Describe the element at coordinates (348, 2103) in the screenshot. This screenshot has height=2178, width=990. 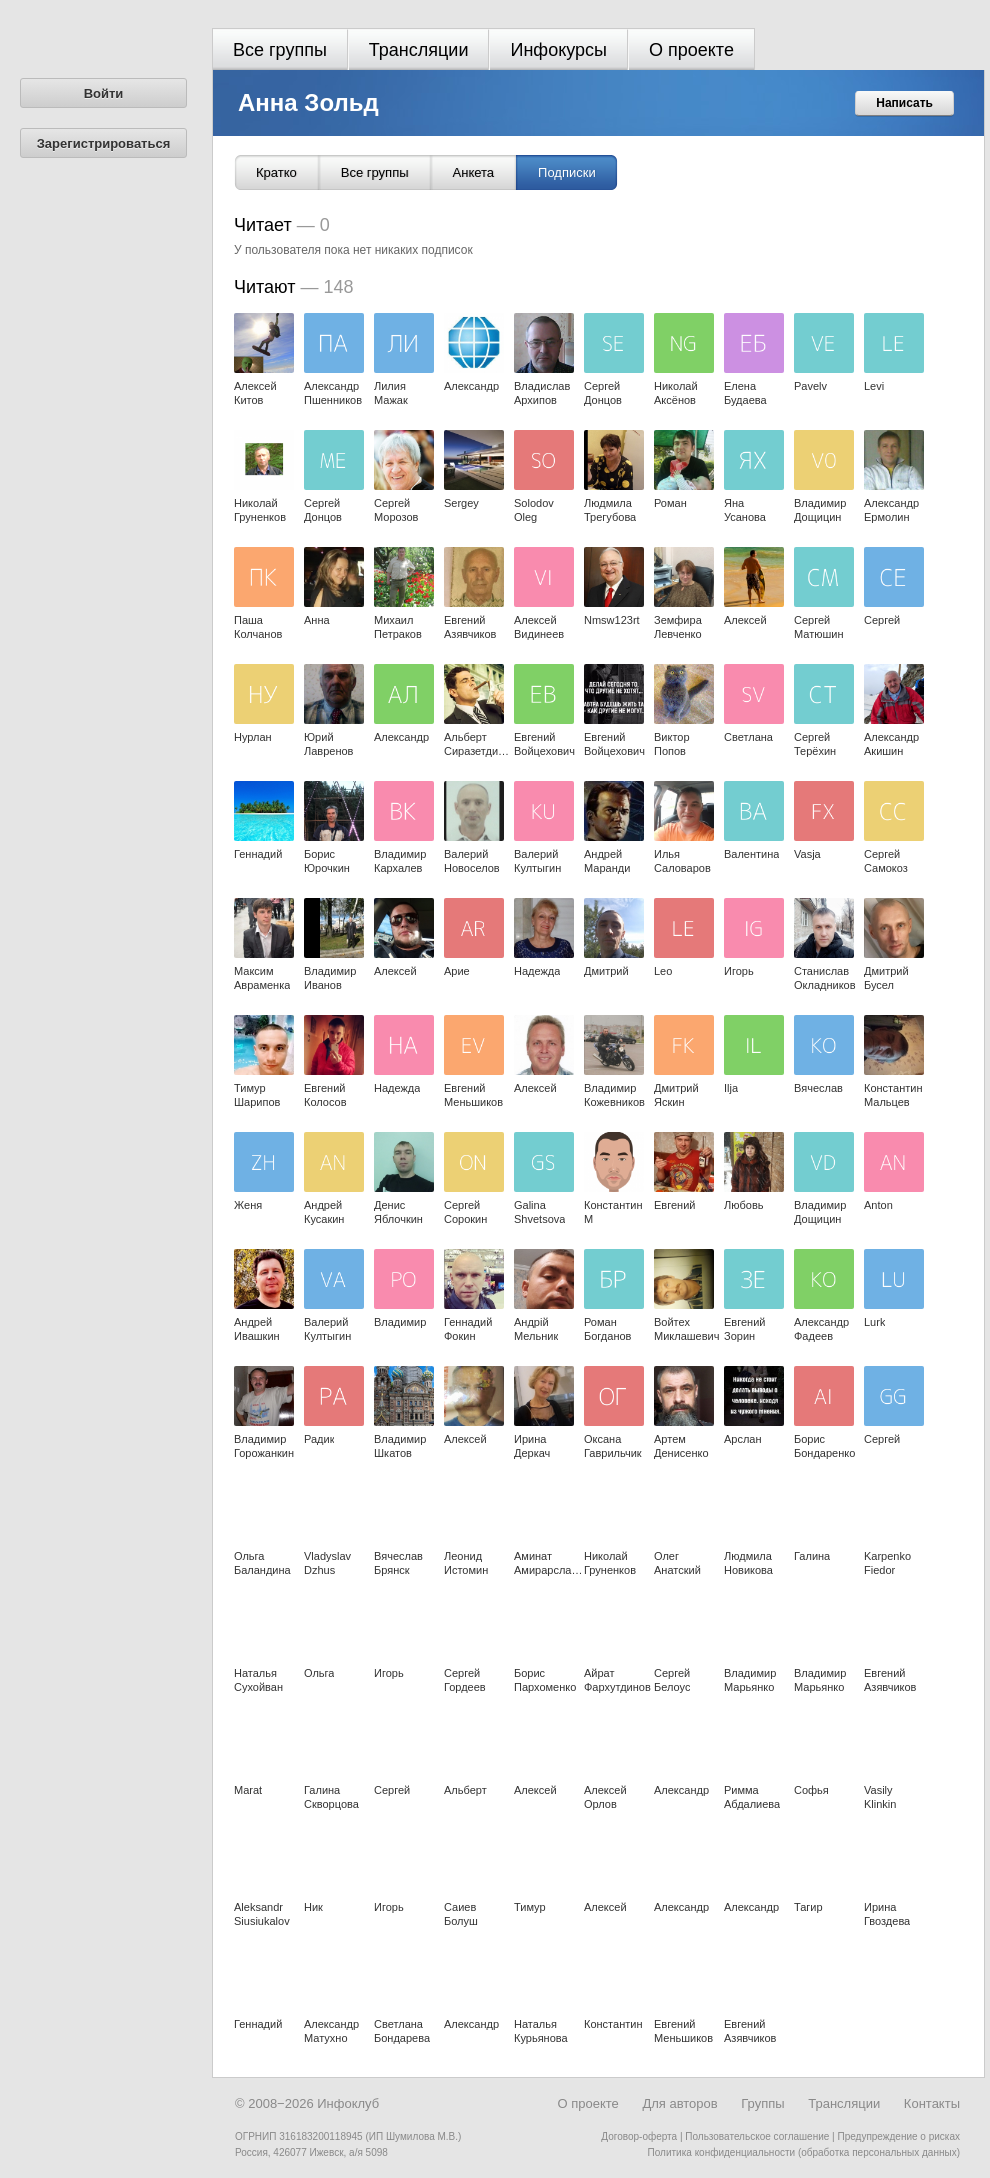
I see `Инфоклуб` at that location.